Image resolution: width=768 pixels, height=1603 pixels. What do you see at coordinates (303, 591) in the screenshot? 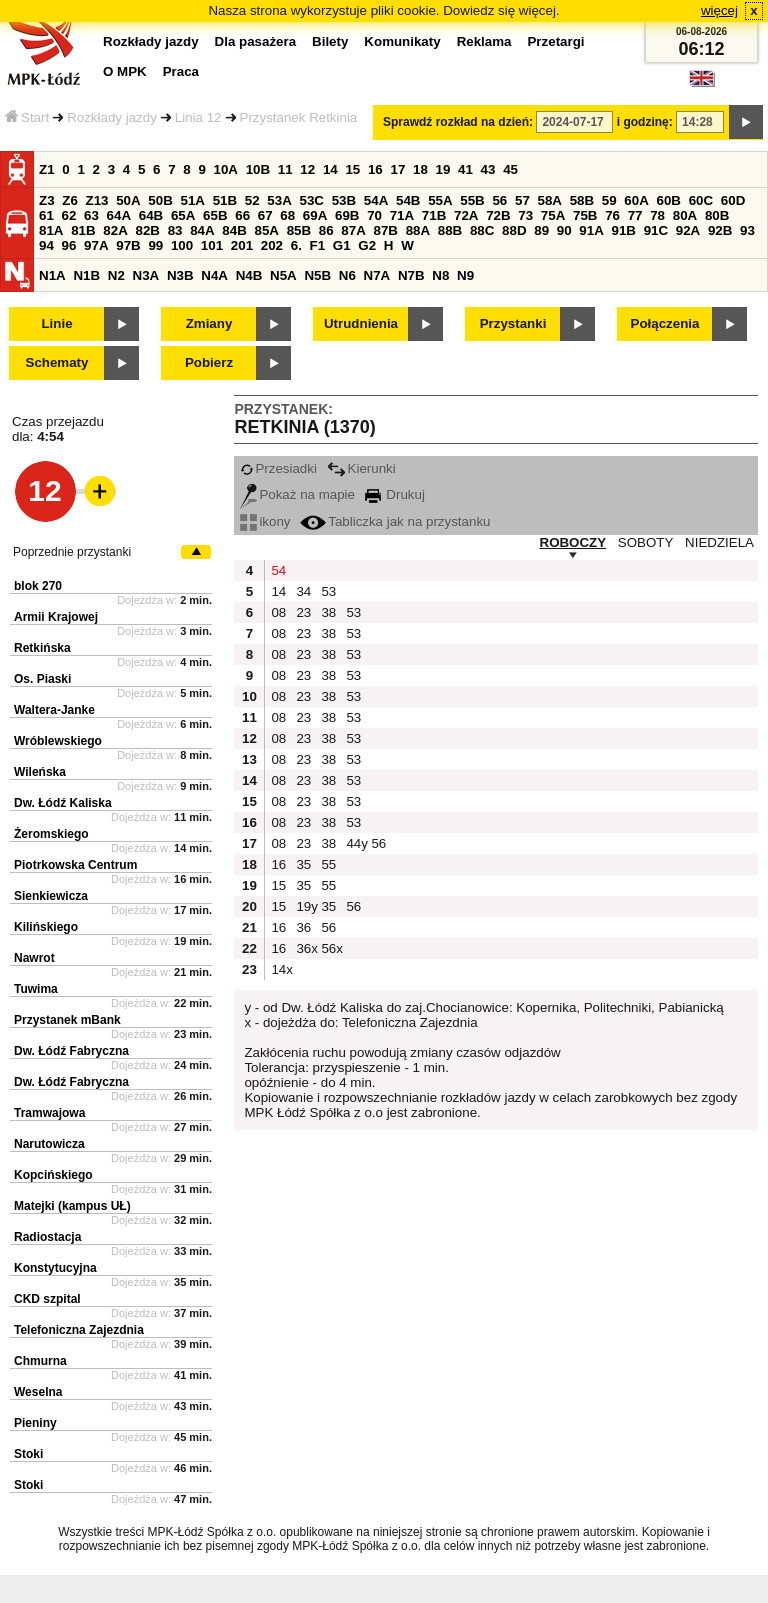
I see `34` at bounding box center [303, 591].